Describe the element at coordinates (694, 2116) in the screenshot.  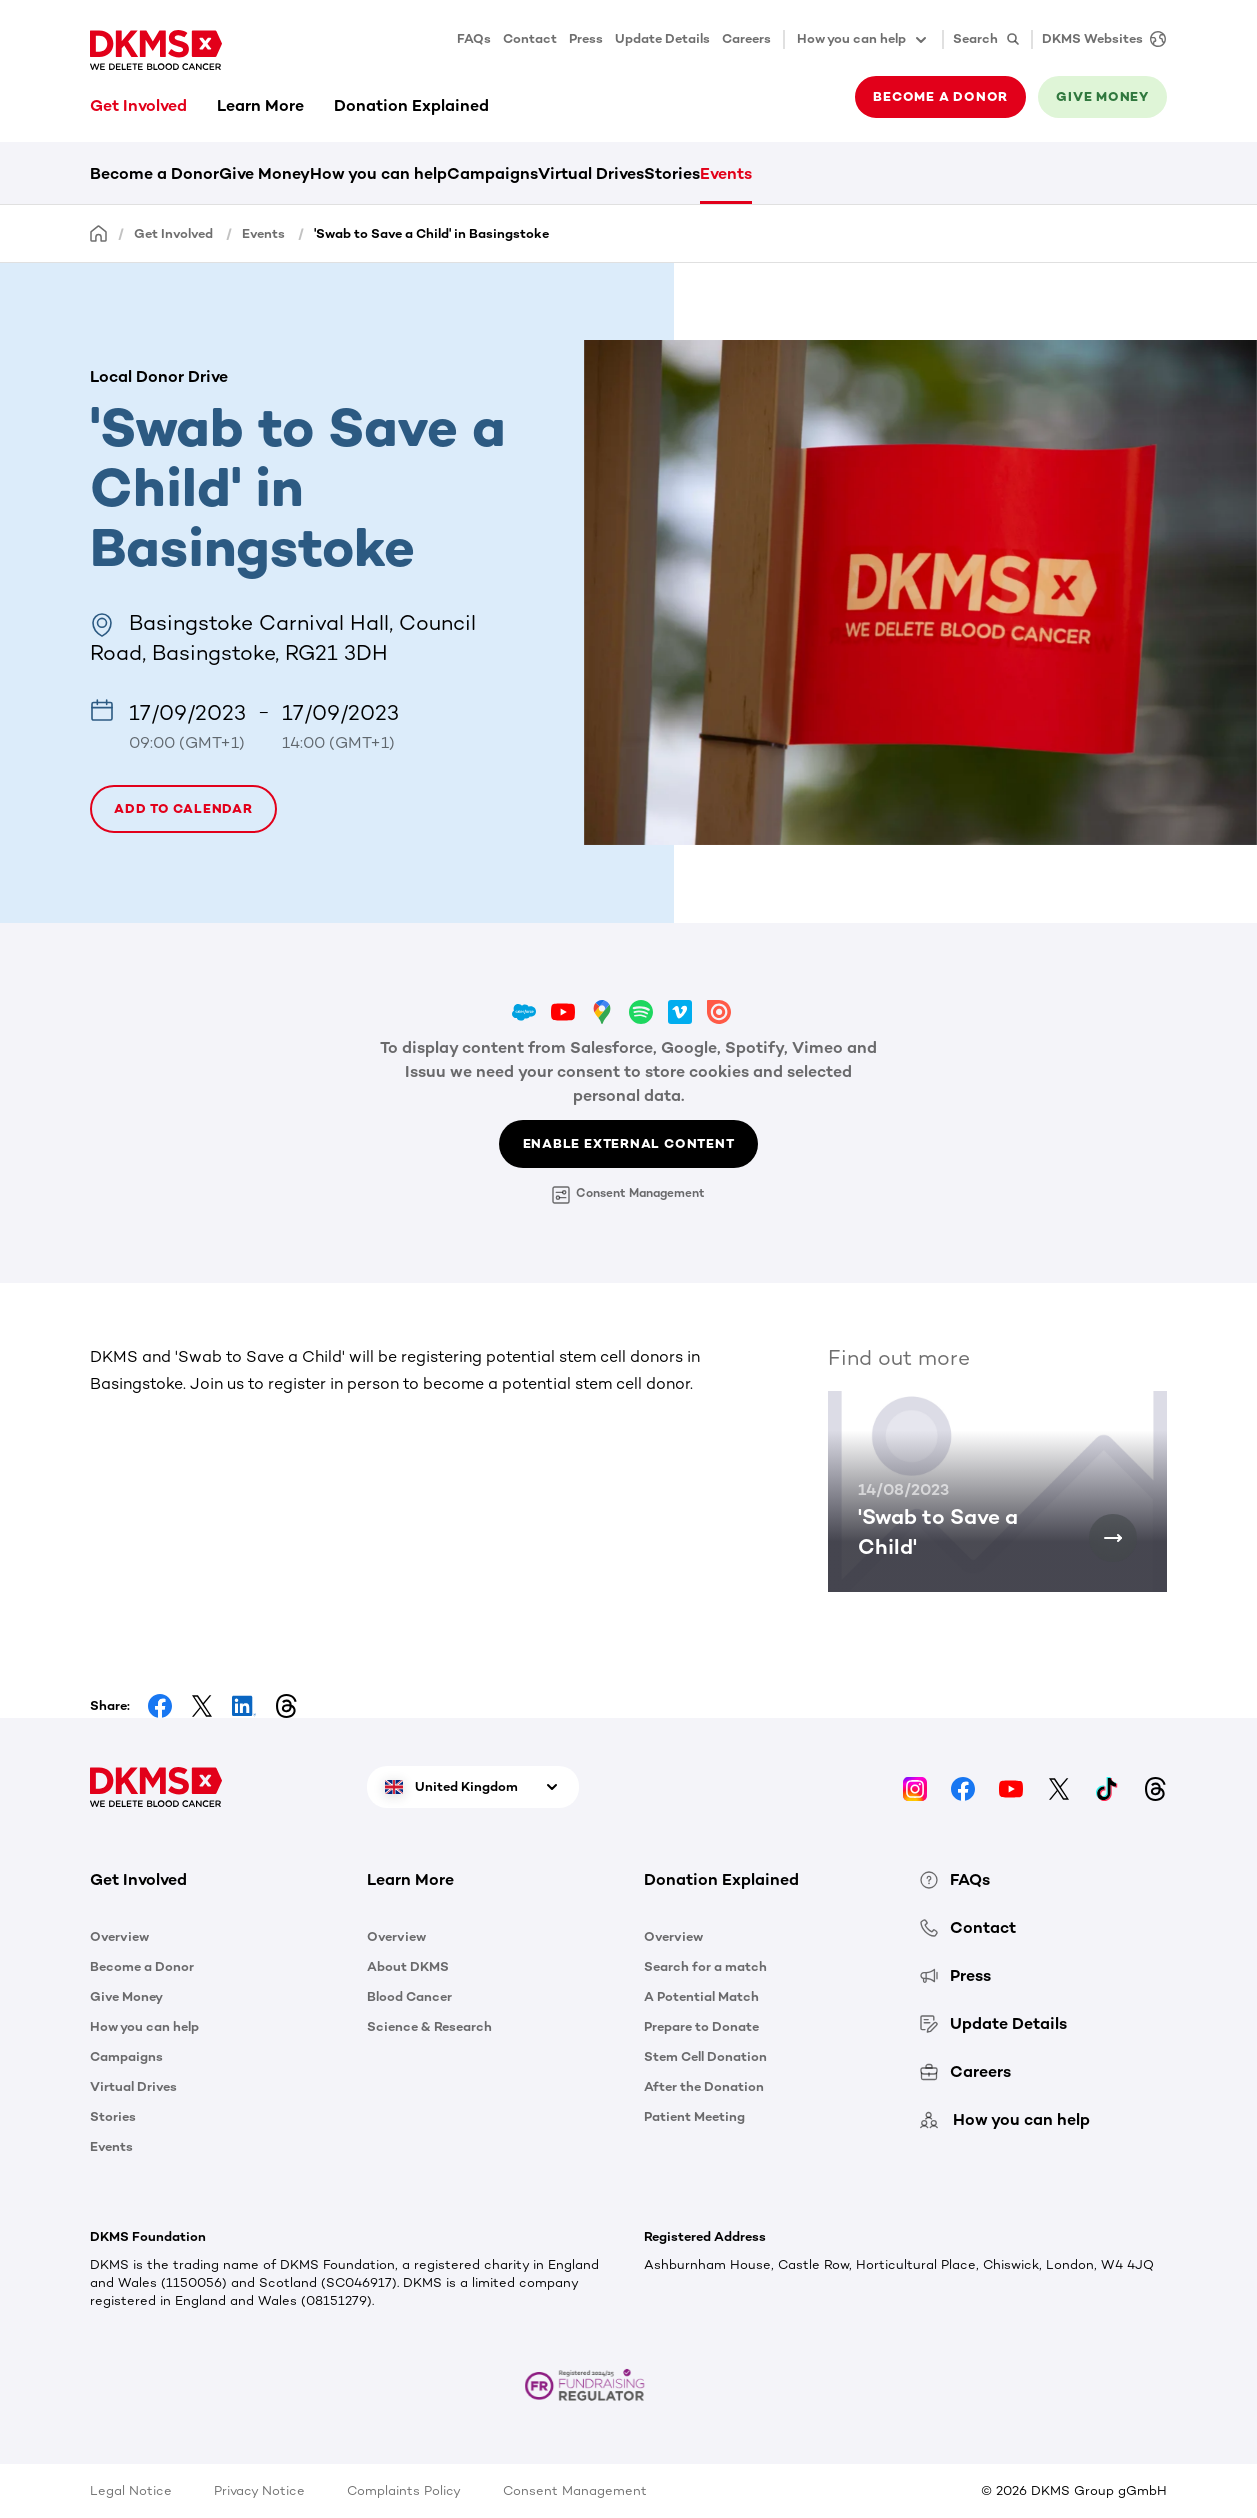
I see `Patient Meeting` at that location.